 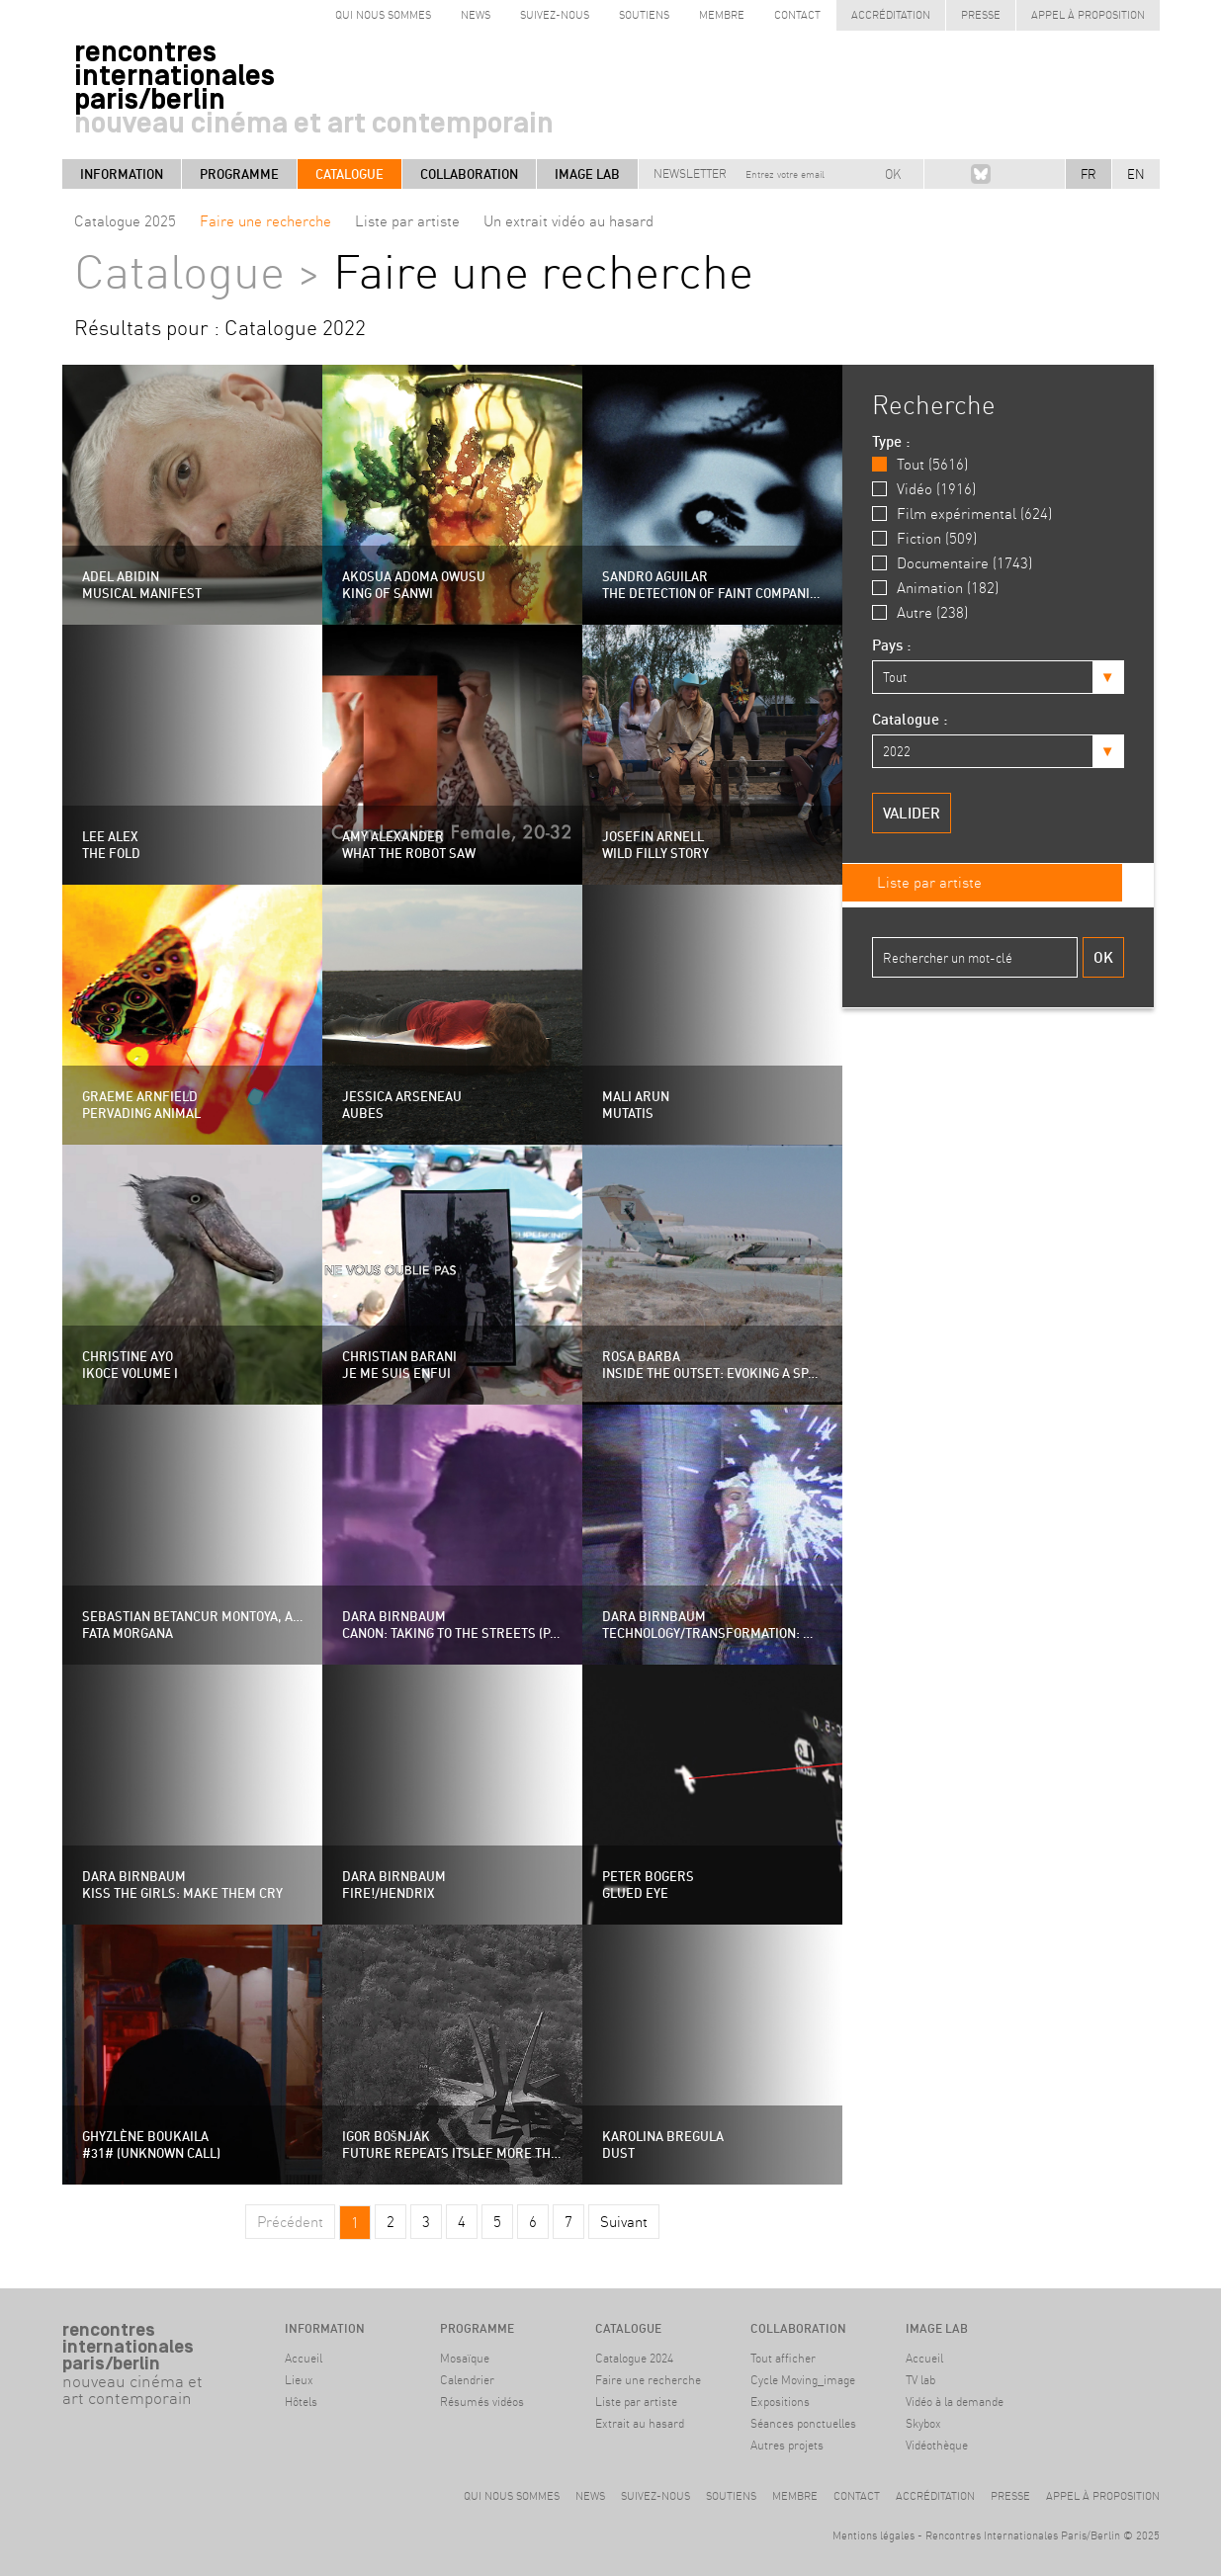 What do you see at coordinates (644, 15) in the screenshot?
I see `Soutiens` at bounding box center [644, 15].